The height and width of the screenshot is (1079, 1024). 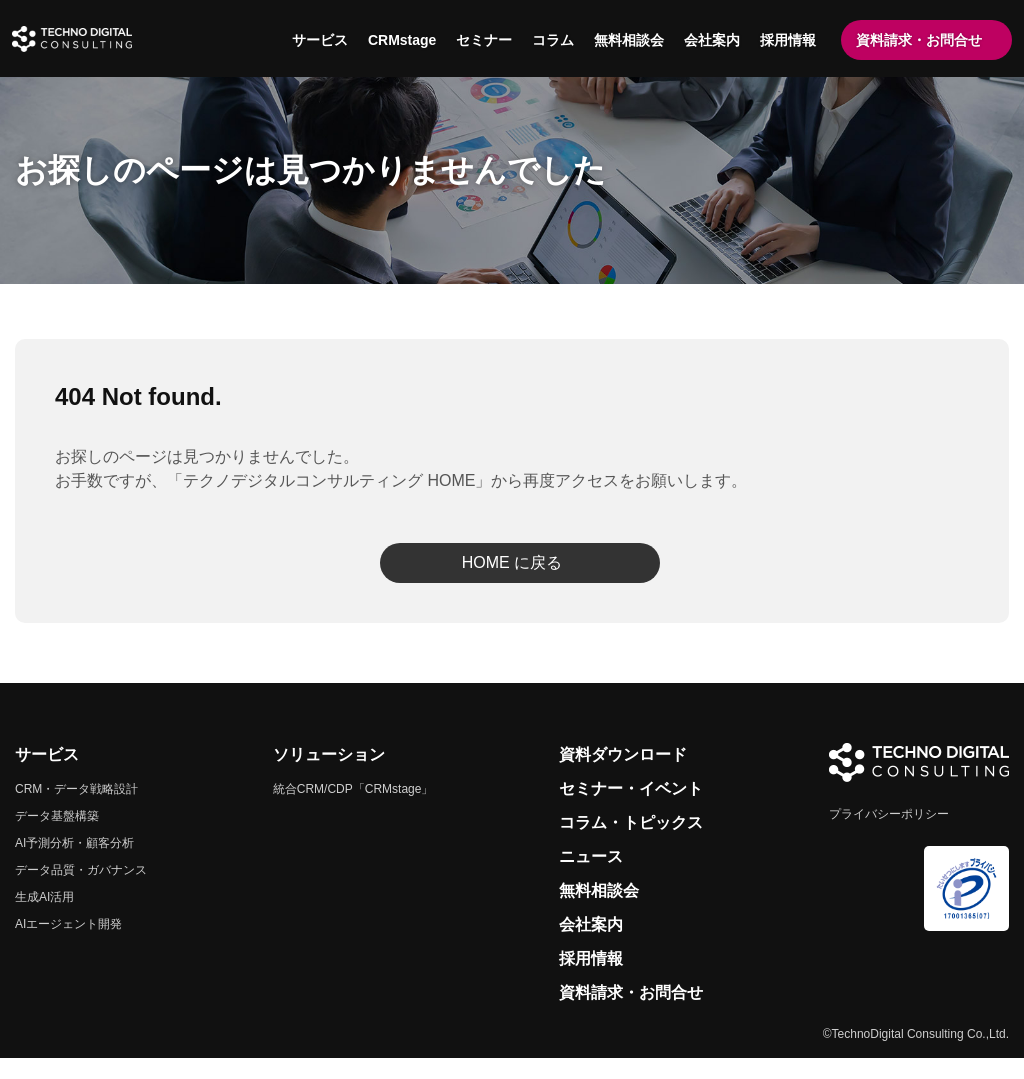 I want to click on サービス, so click(x=317, y=40).